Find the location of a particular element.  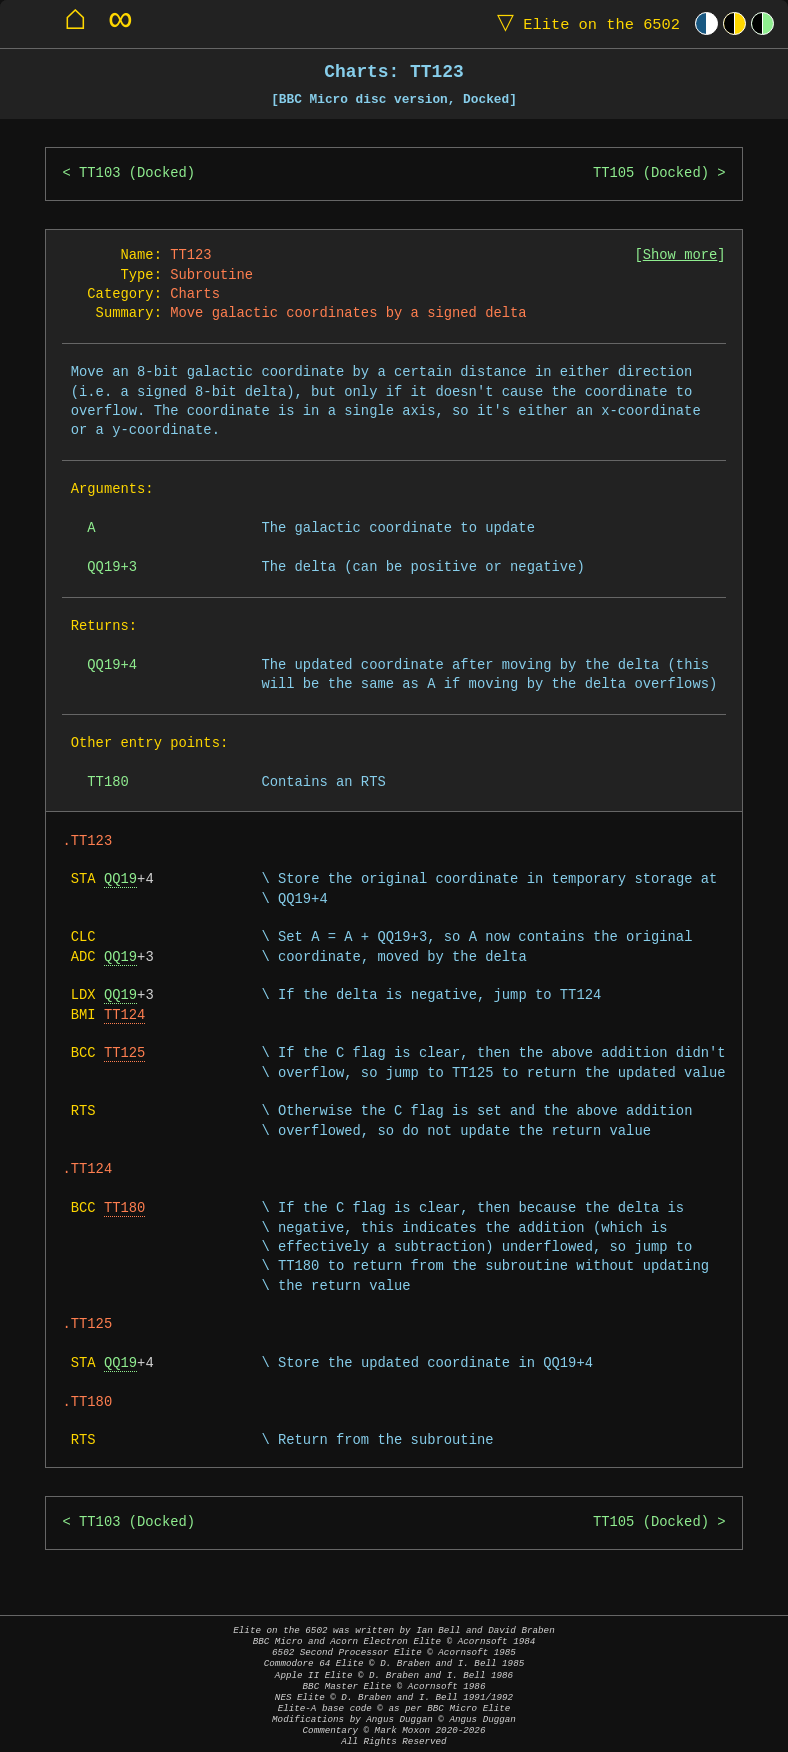

TT124 is located at coordinates (124, 1015).